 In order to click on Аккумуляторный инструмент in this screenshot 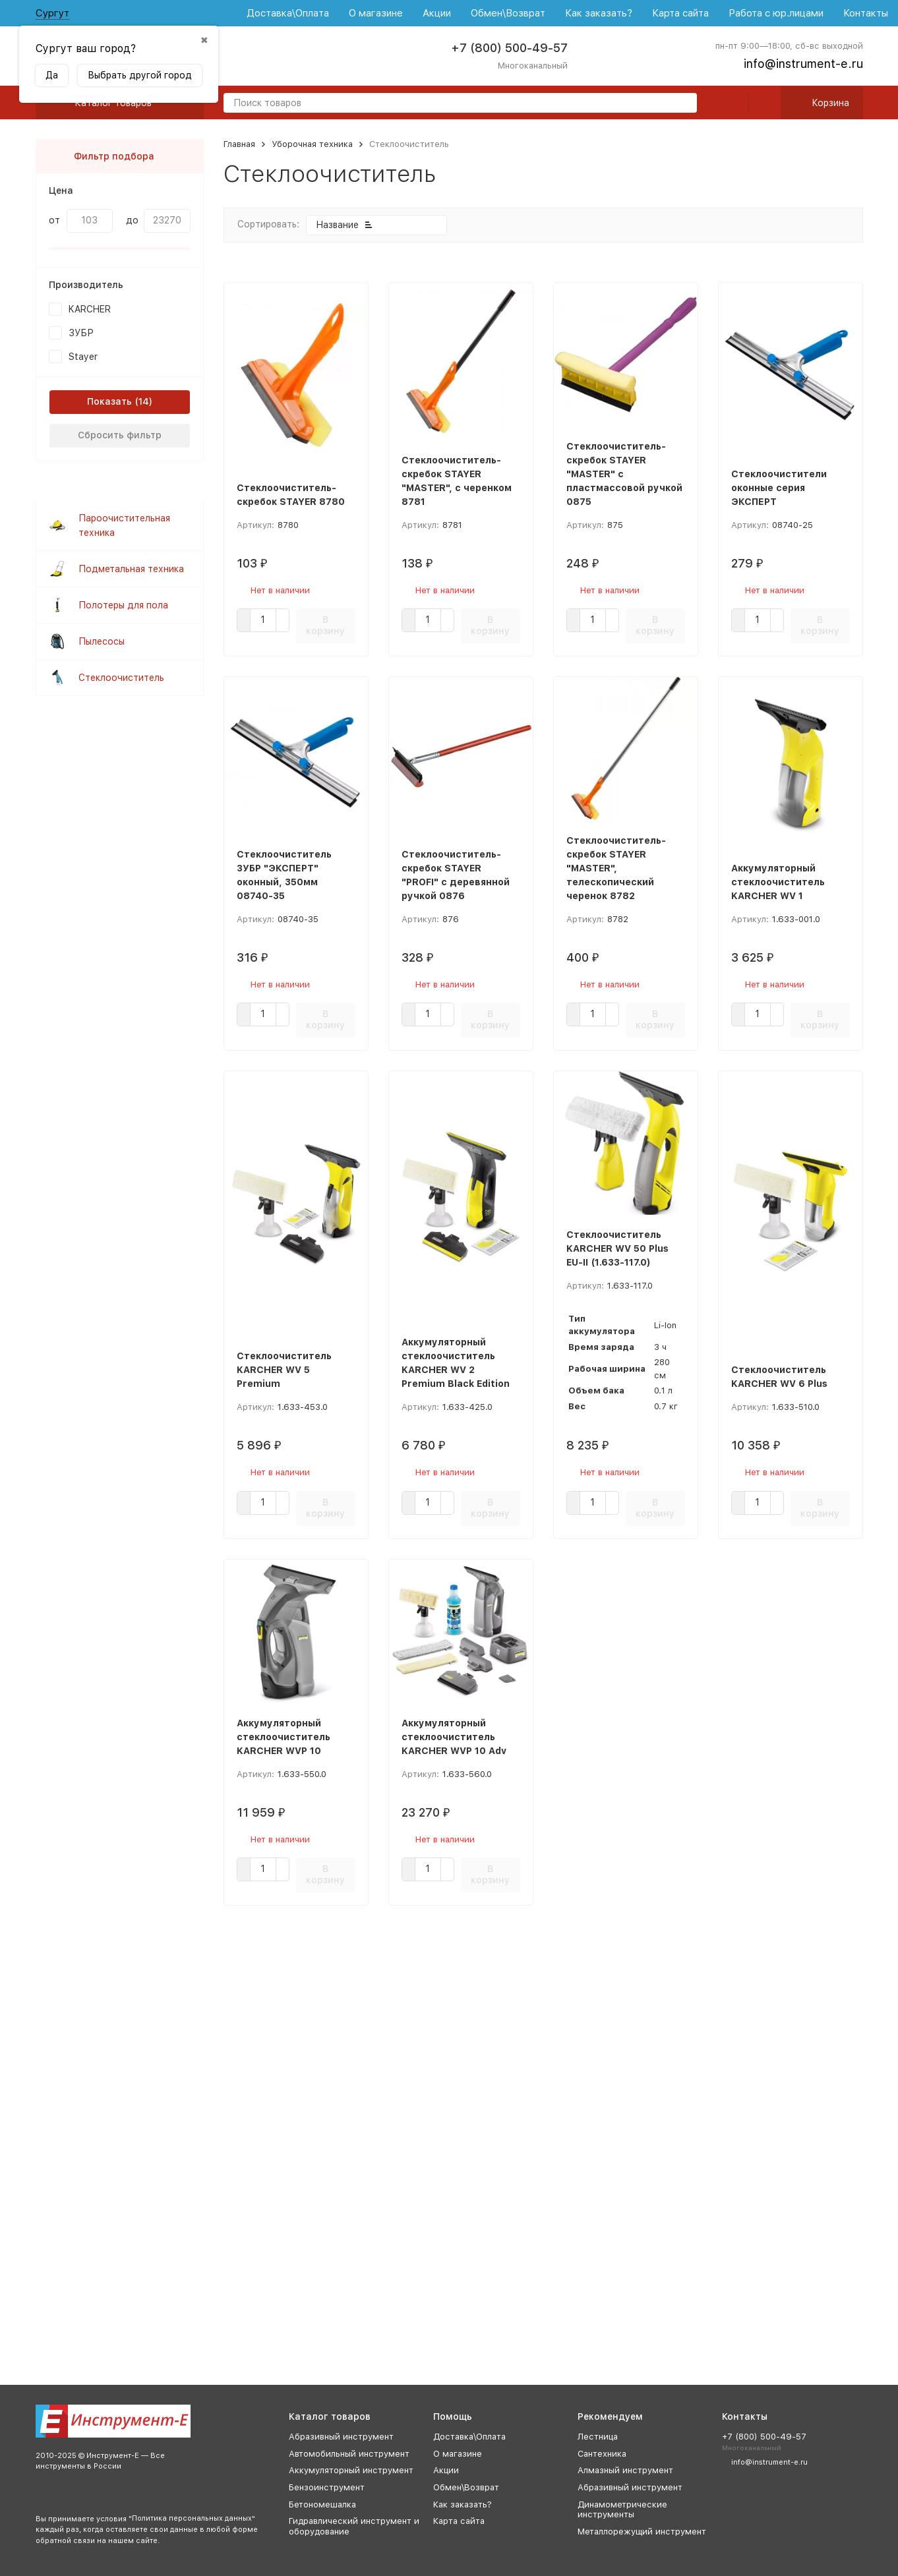, I will do `click(351, 2470)`.